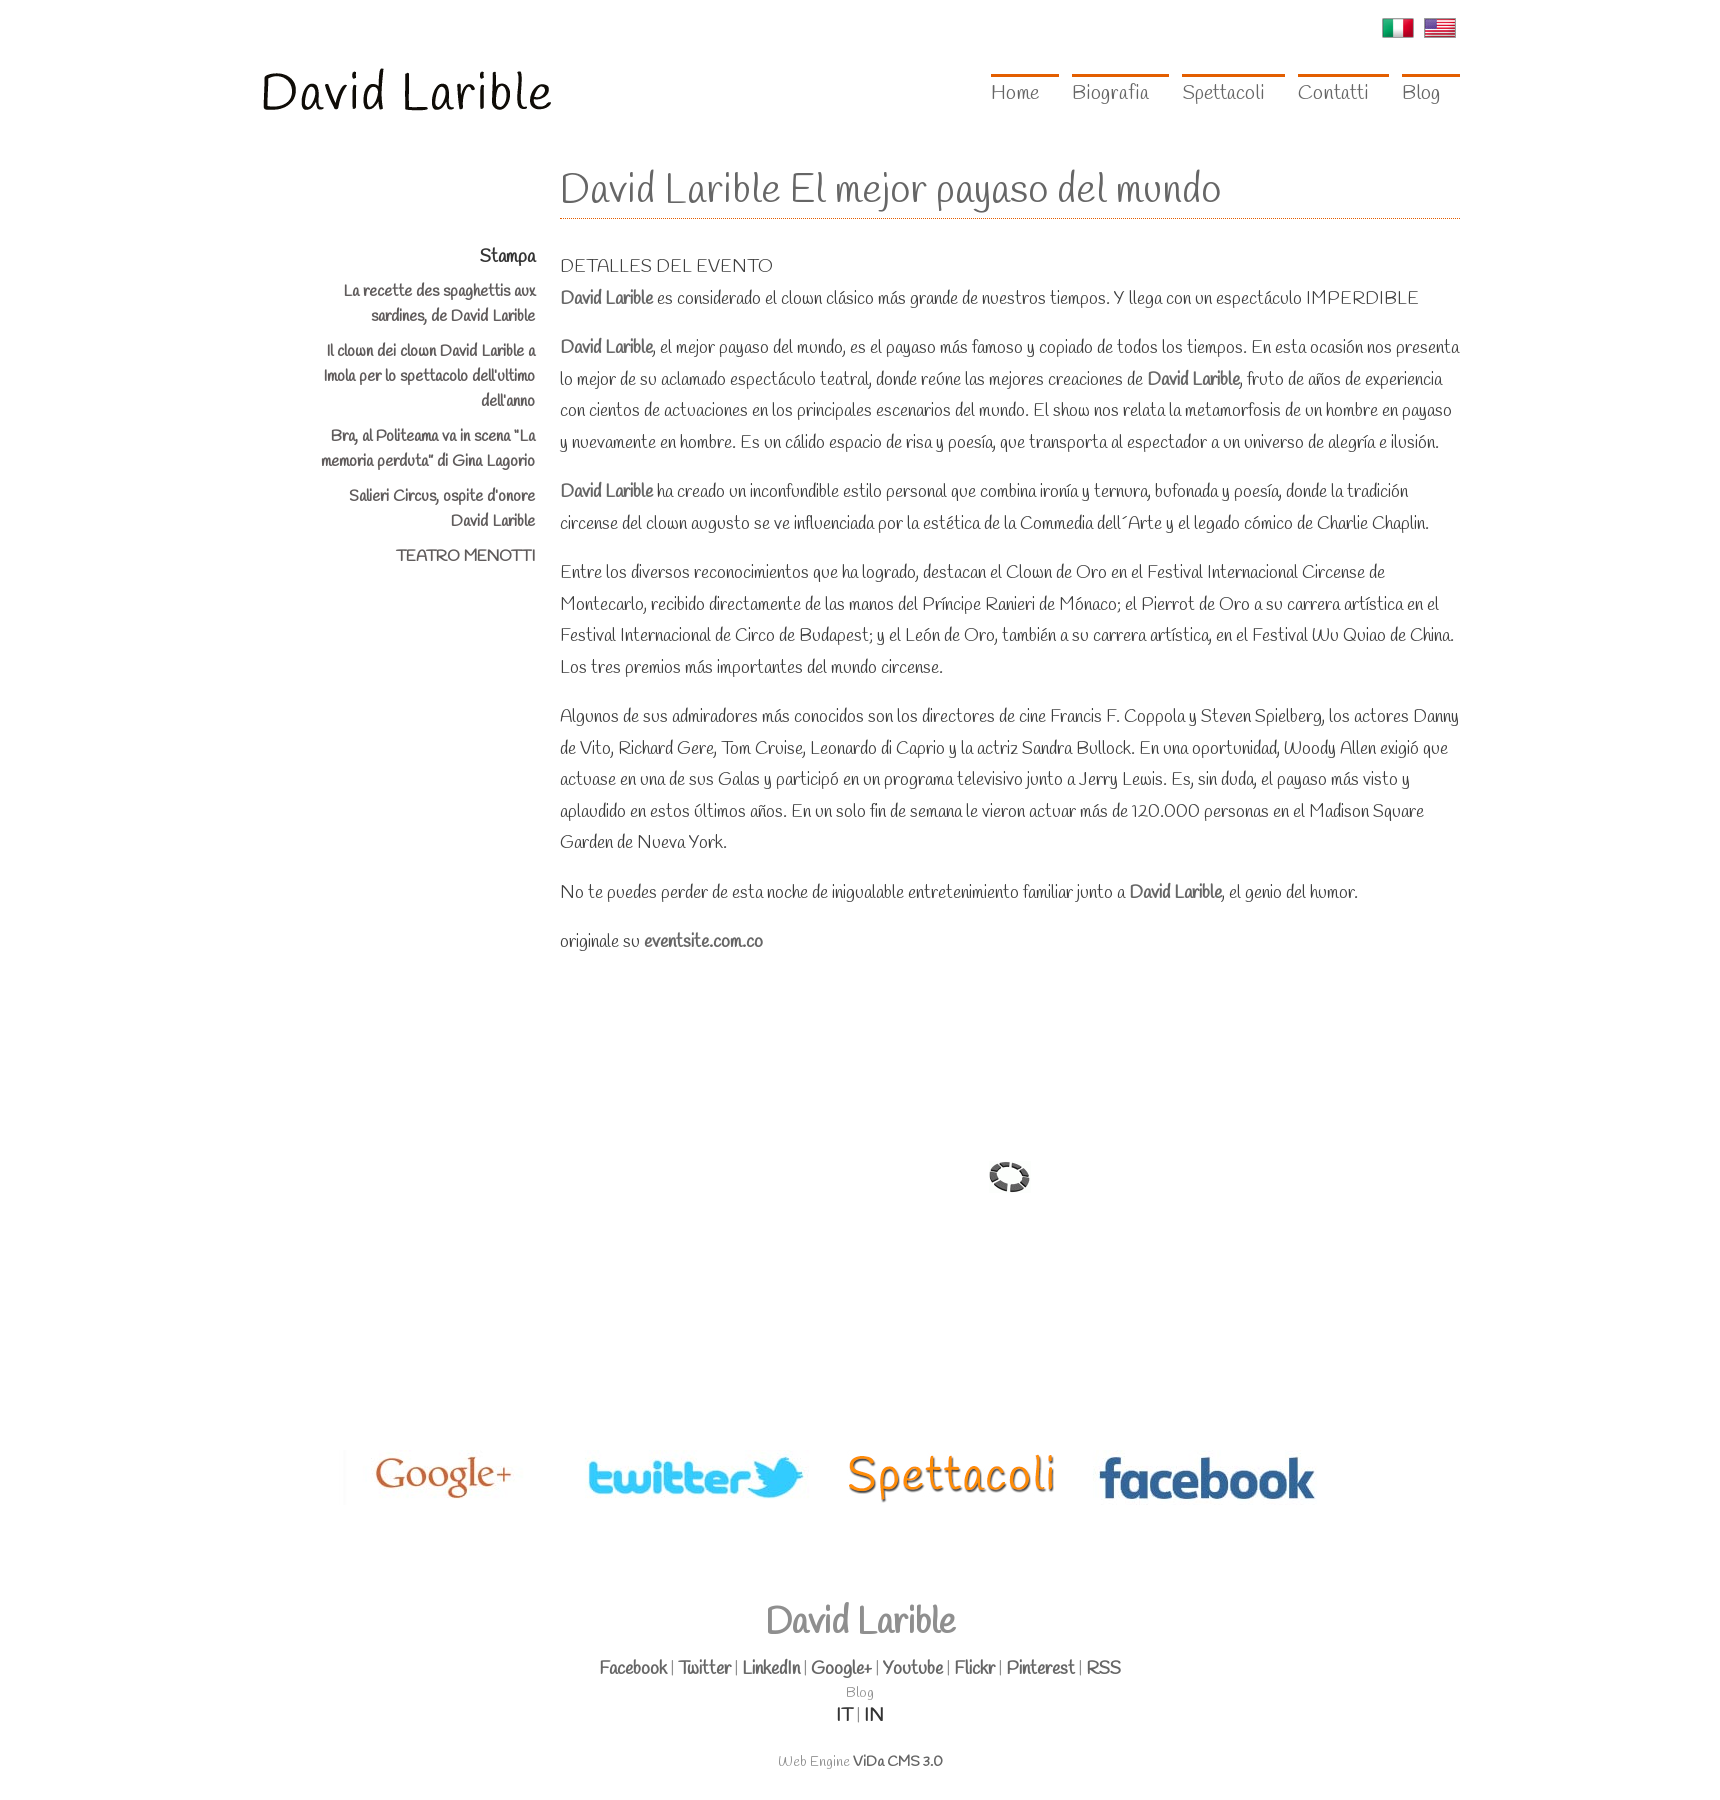 The image size is (1720, 1800). I want to click on Home, so click(1015, 93).